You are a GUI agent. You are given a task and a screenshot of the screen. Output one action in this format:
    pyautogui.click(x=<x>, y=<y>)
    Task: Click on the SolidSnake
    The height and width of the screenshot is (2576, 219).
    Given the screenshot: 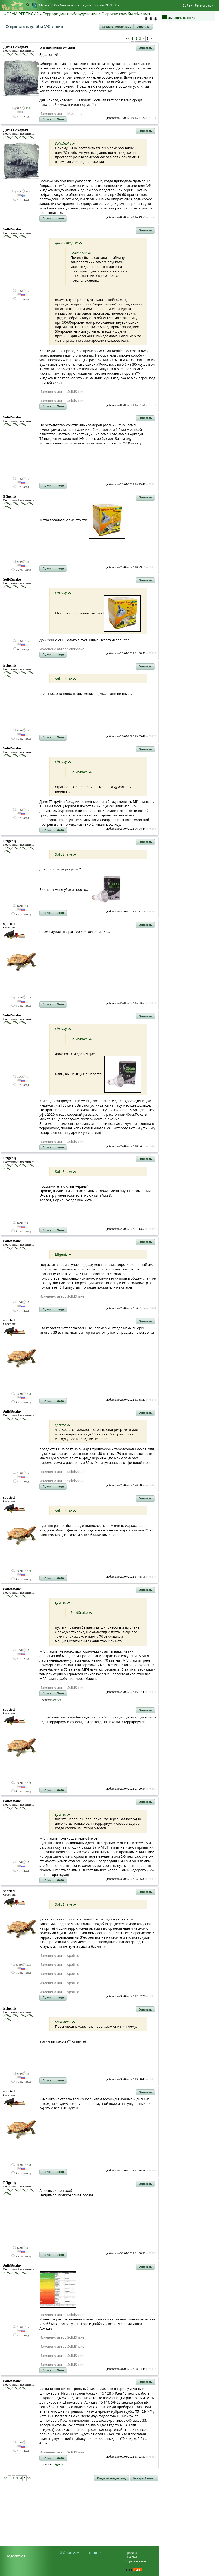 What is the action you would take?
    pyautogui.click(x=63, y=143)
    